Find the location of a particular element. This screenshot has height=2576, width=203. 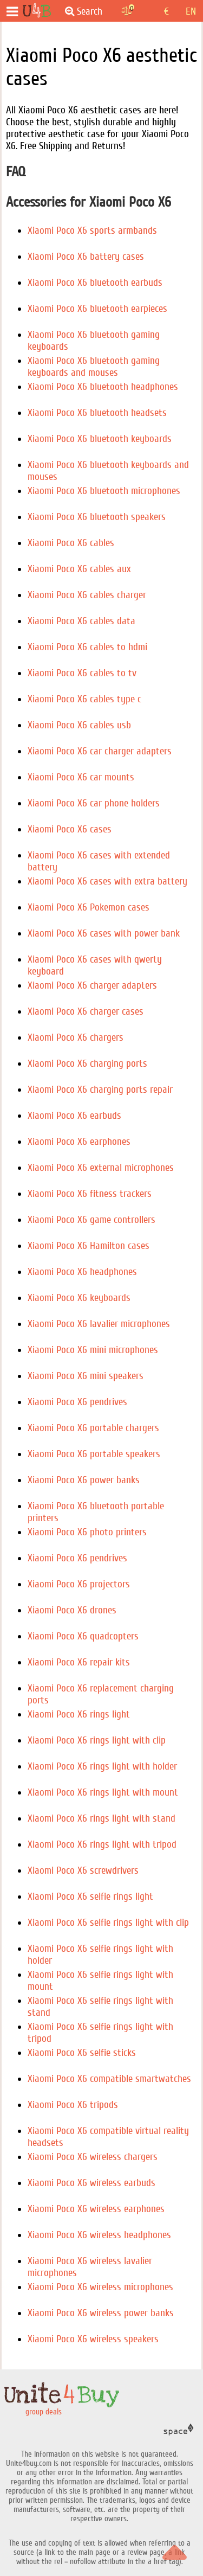

Xiaomi Poco X6 mini microphones is located at coordinates (93, 1350).